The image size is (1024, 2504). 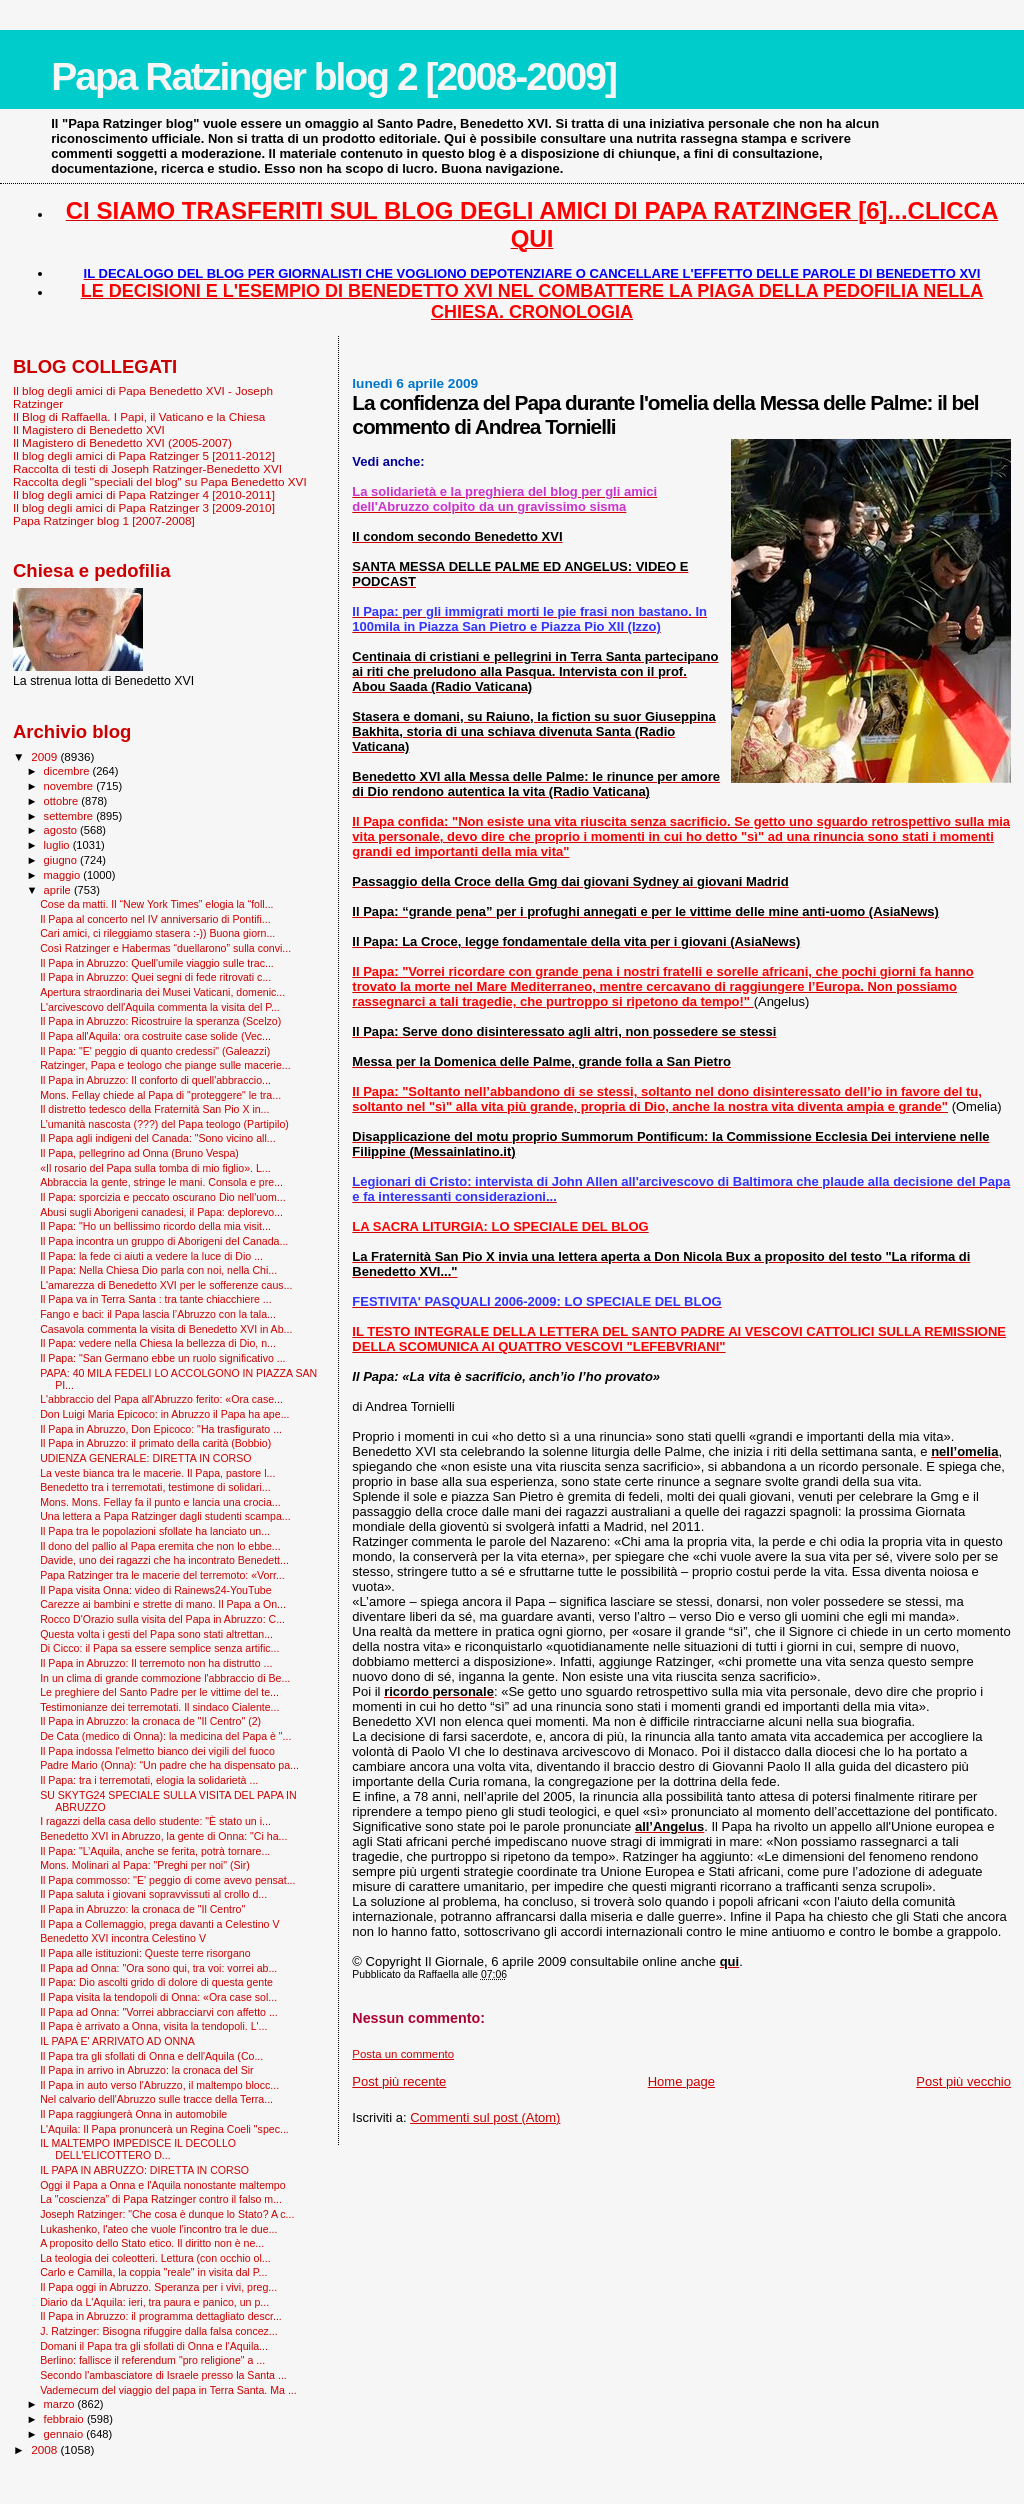 What do you see at coordinates (139, 416) in the screenshot?
I see `Il Blog di Raffaella. I Papi, il Vaticano e la Chiesa` at bounding box center [139, 416].